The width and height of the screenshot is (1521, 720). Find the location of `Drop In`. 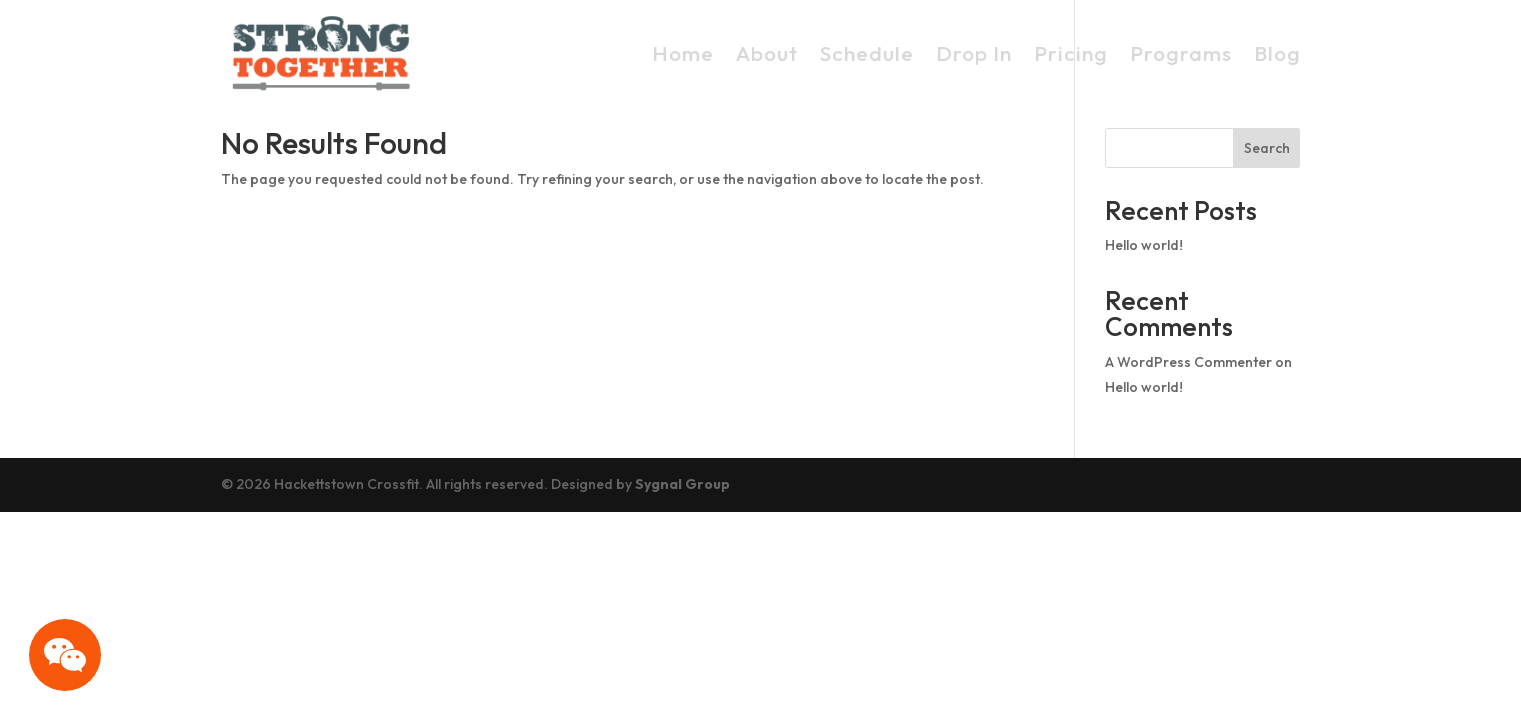

Drop In is located at coordinates (974, 53).